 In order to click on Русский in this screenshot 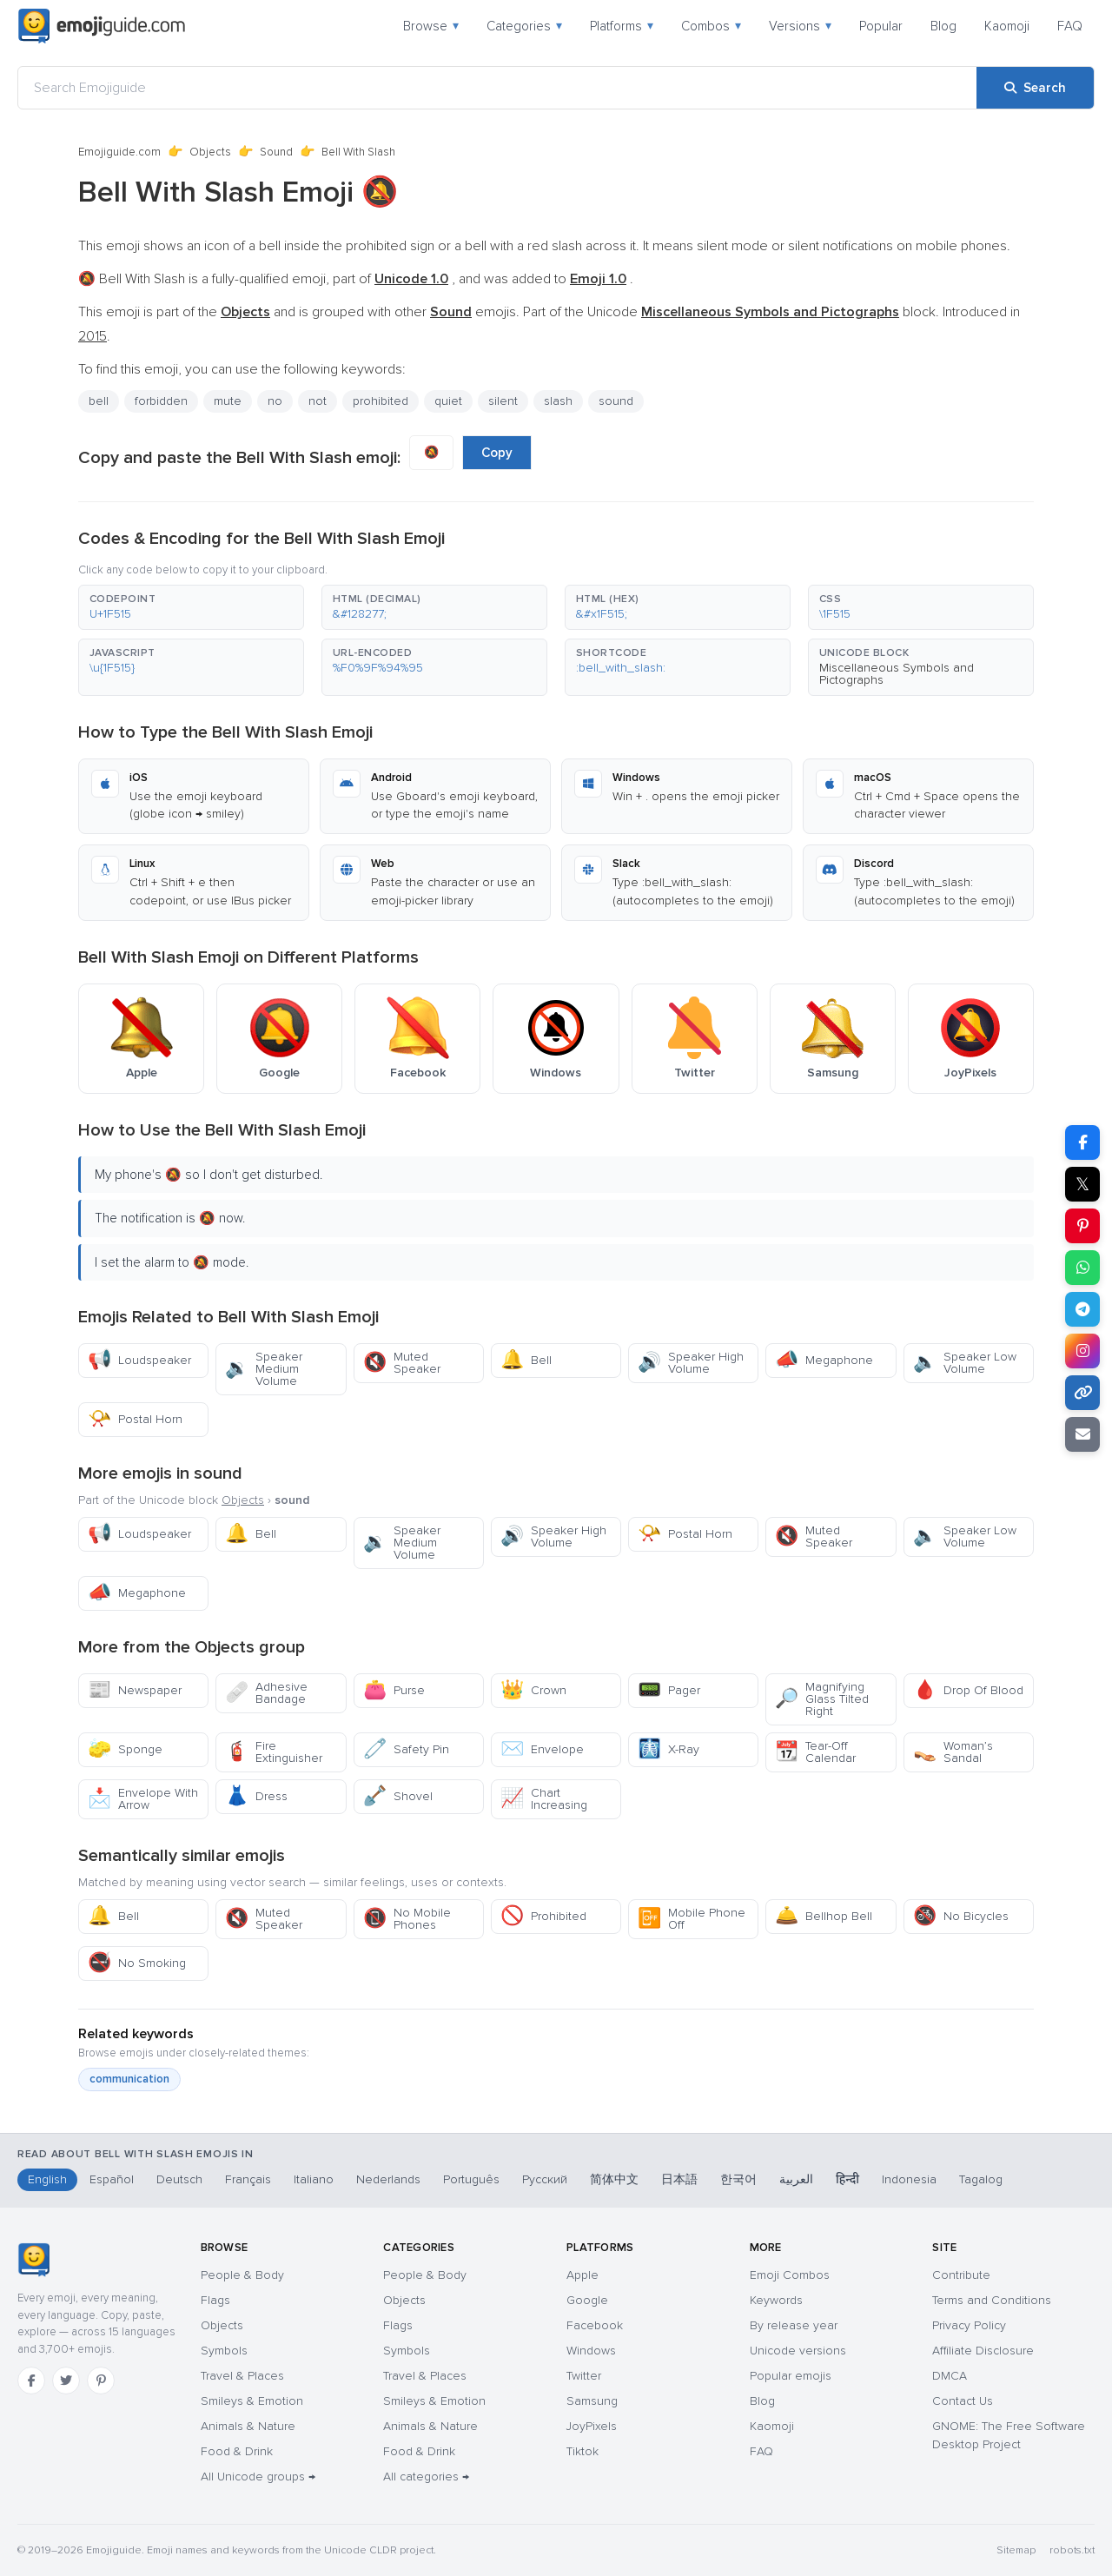, I will do `click(544, 2179)`.